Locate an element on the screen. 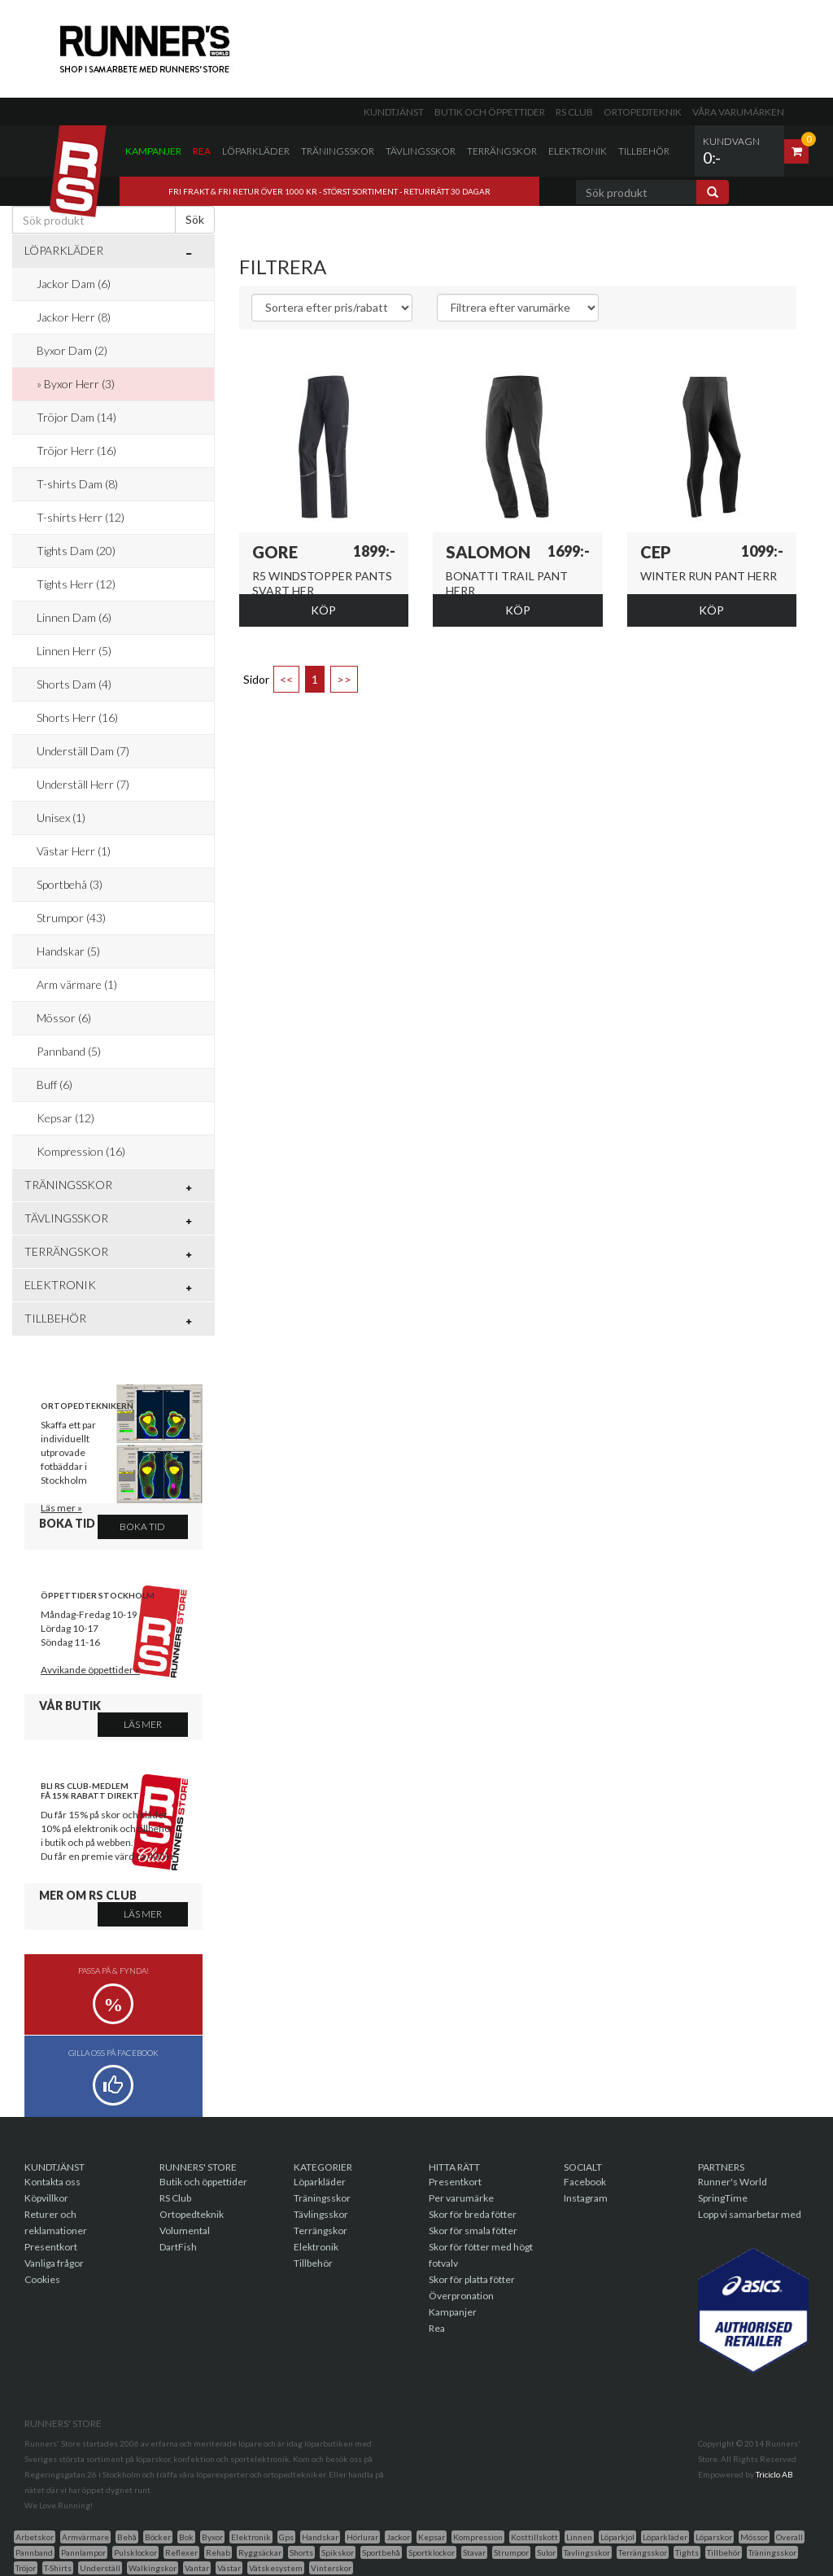  Gps is located at coordinates (286, 2537).